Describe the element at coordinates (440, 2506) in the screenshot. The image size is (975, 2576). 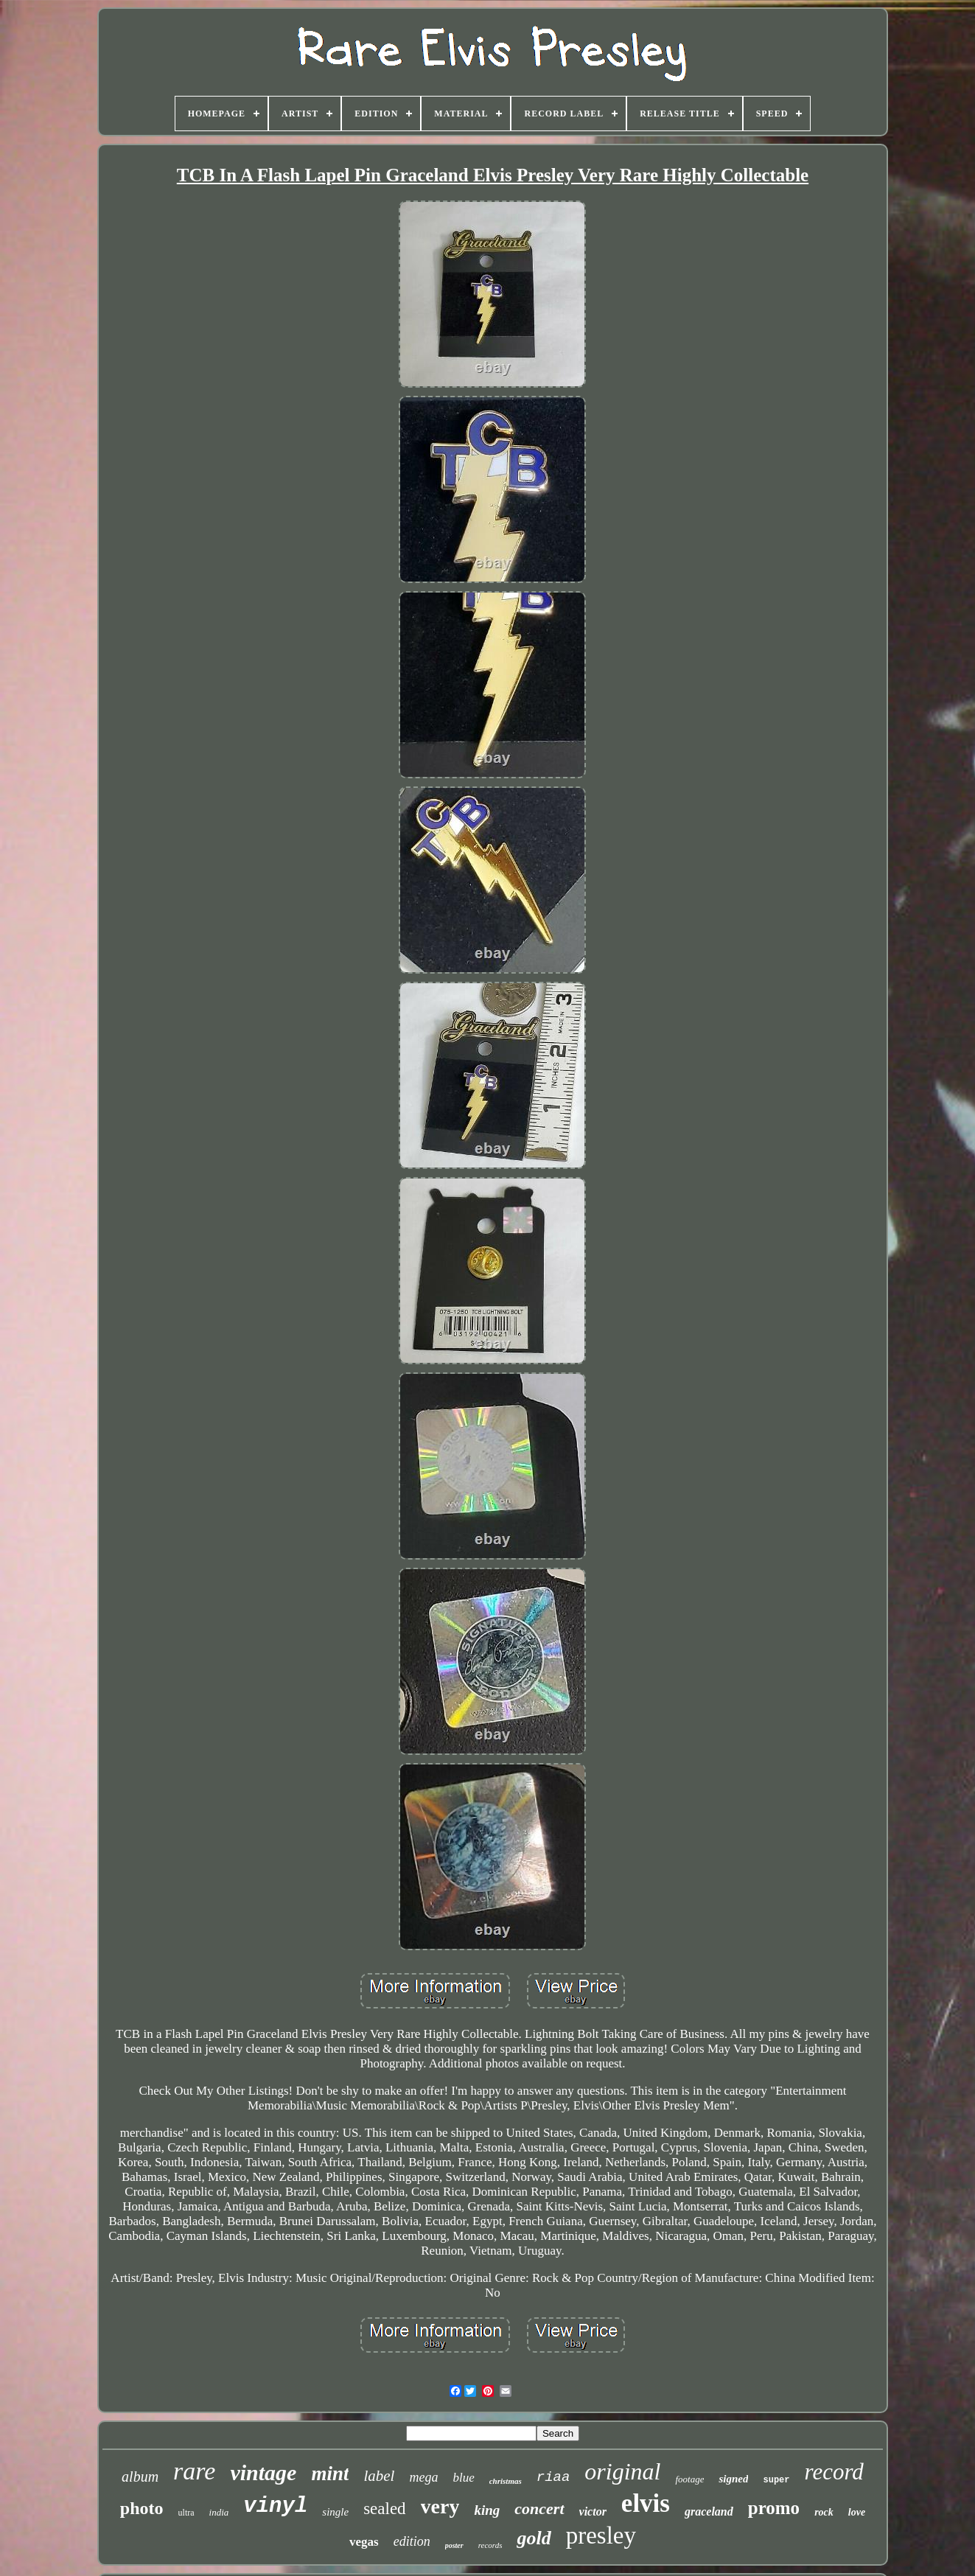
I see `very` at that location.